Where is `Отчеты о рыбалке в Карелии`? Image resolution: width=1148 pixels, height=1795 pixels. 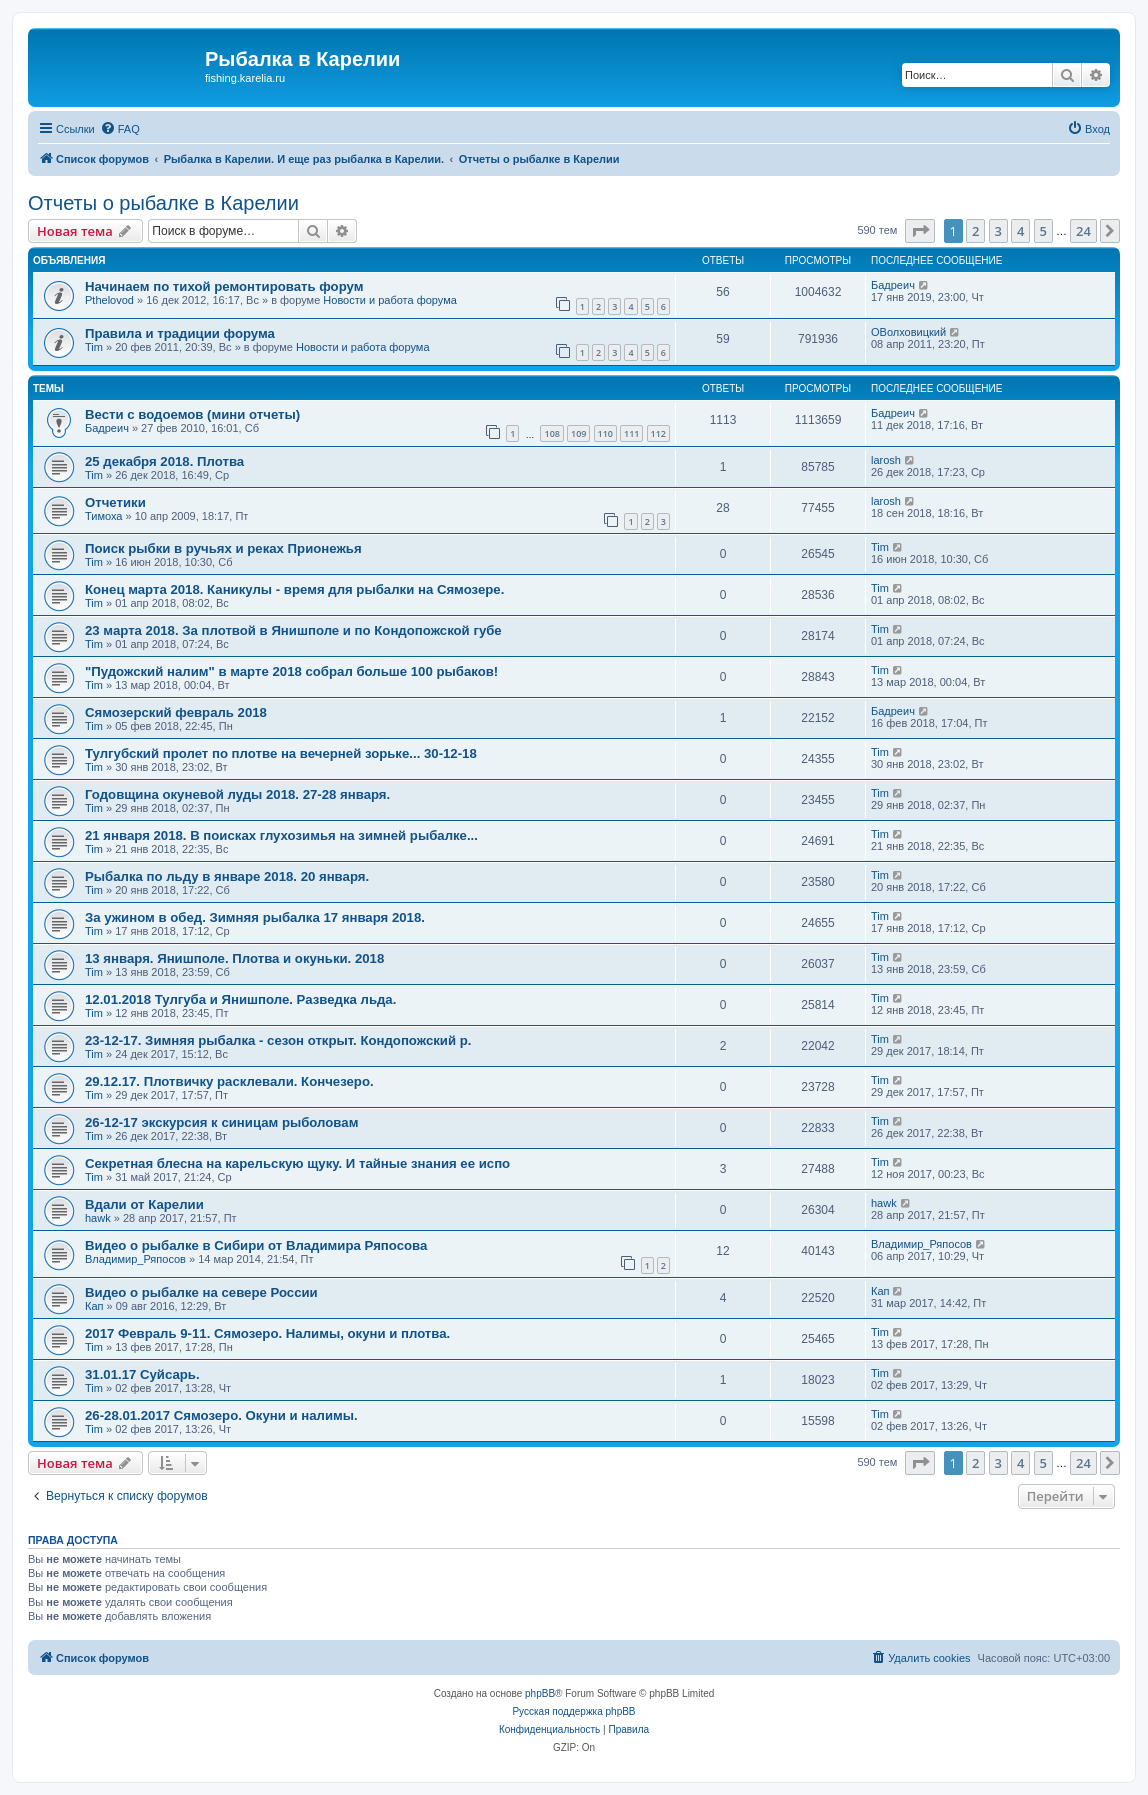
Отчеты о рыбалке в Карелии is located at coordinates (163, 203).